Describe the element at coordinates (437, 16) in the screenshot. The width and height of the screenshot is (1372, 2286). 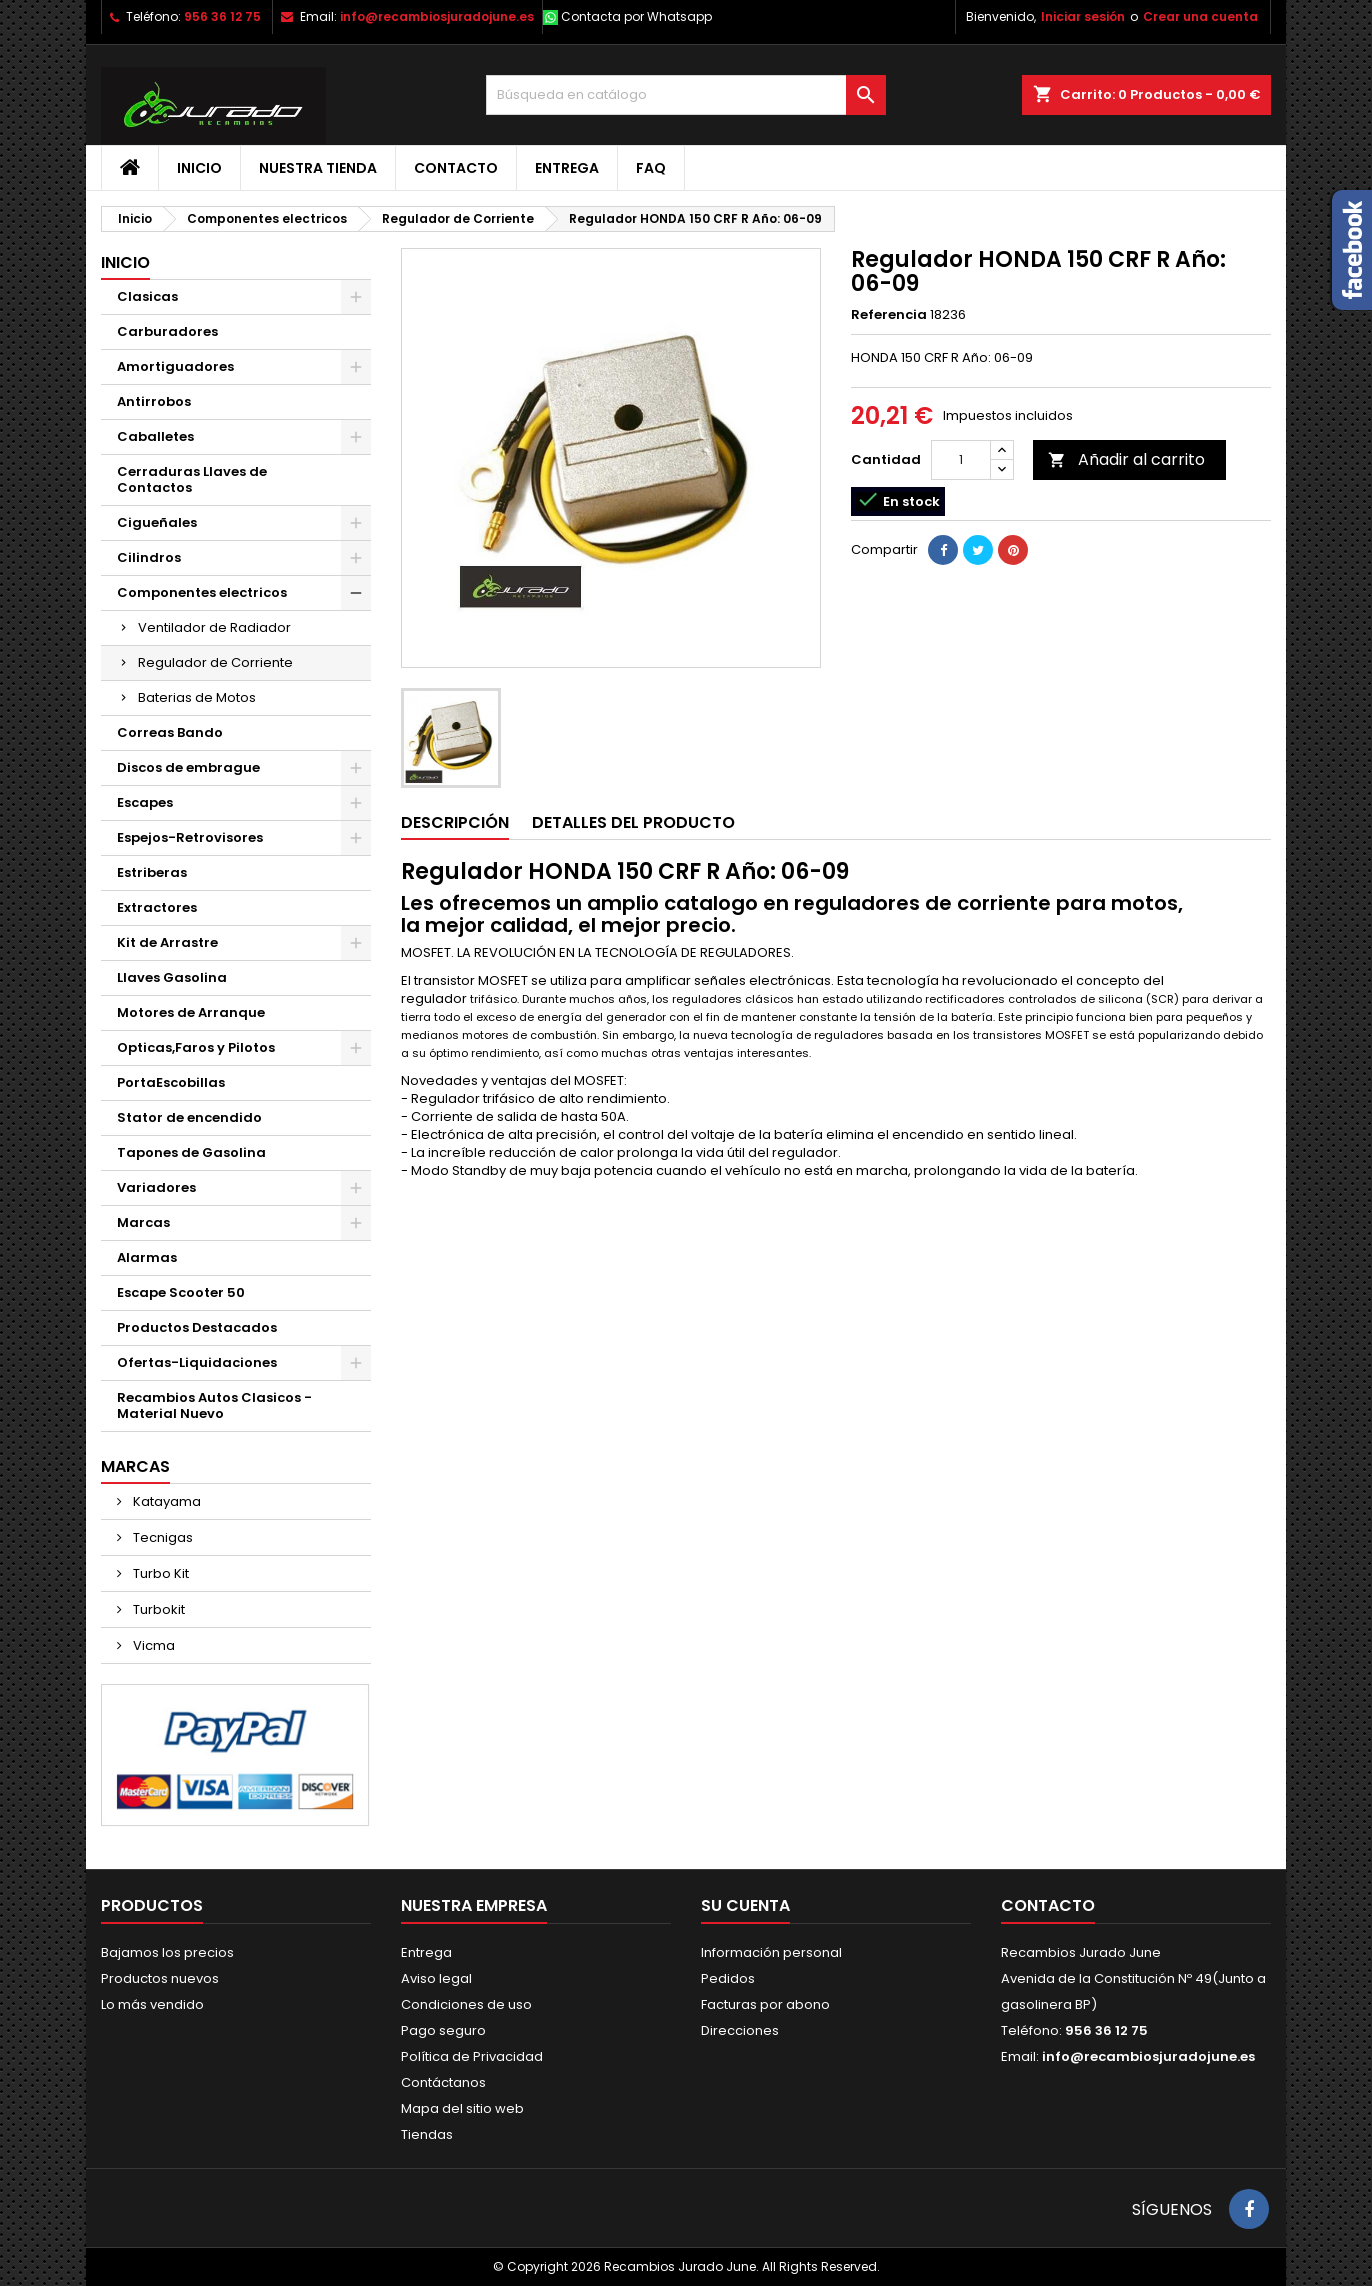
I see `info@recambiosjuradojune.es` at that location.